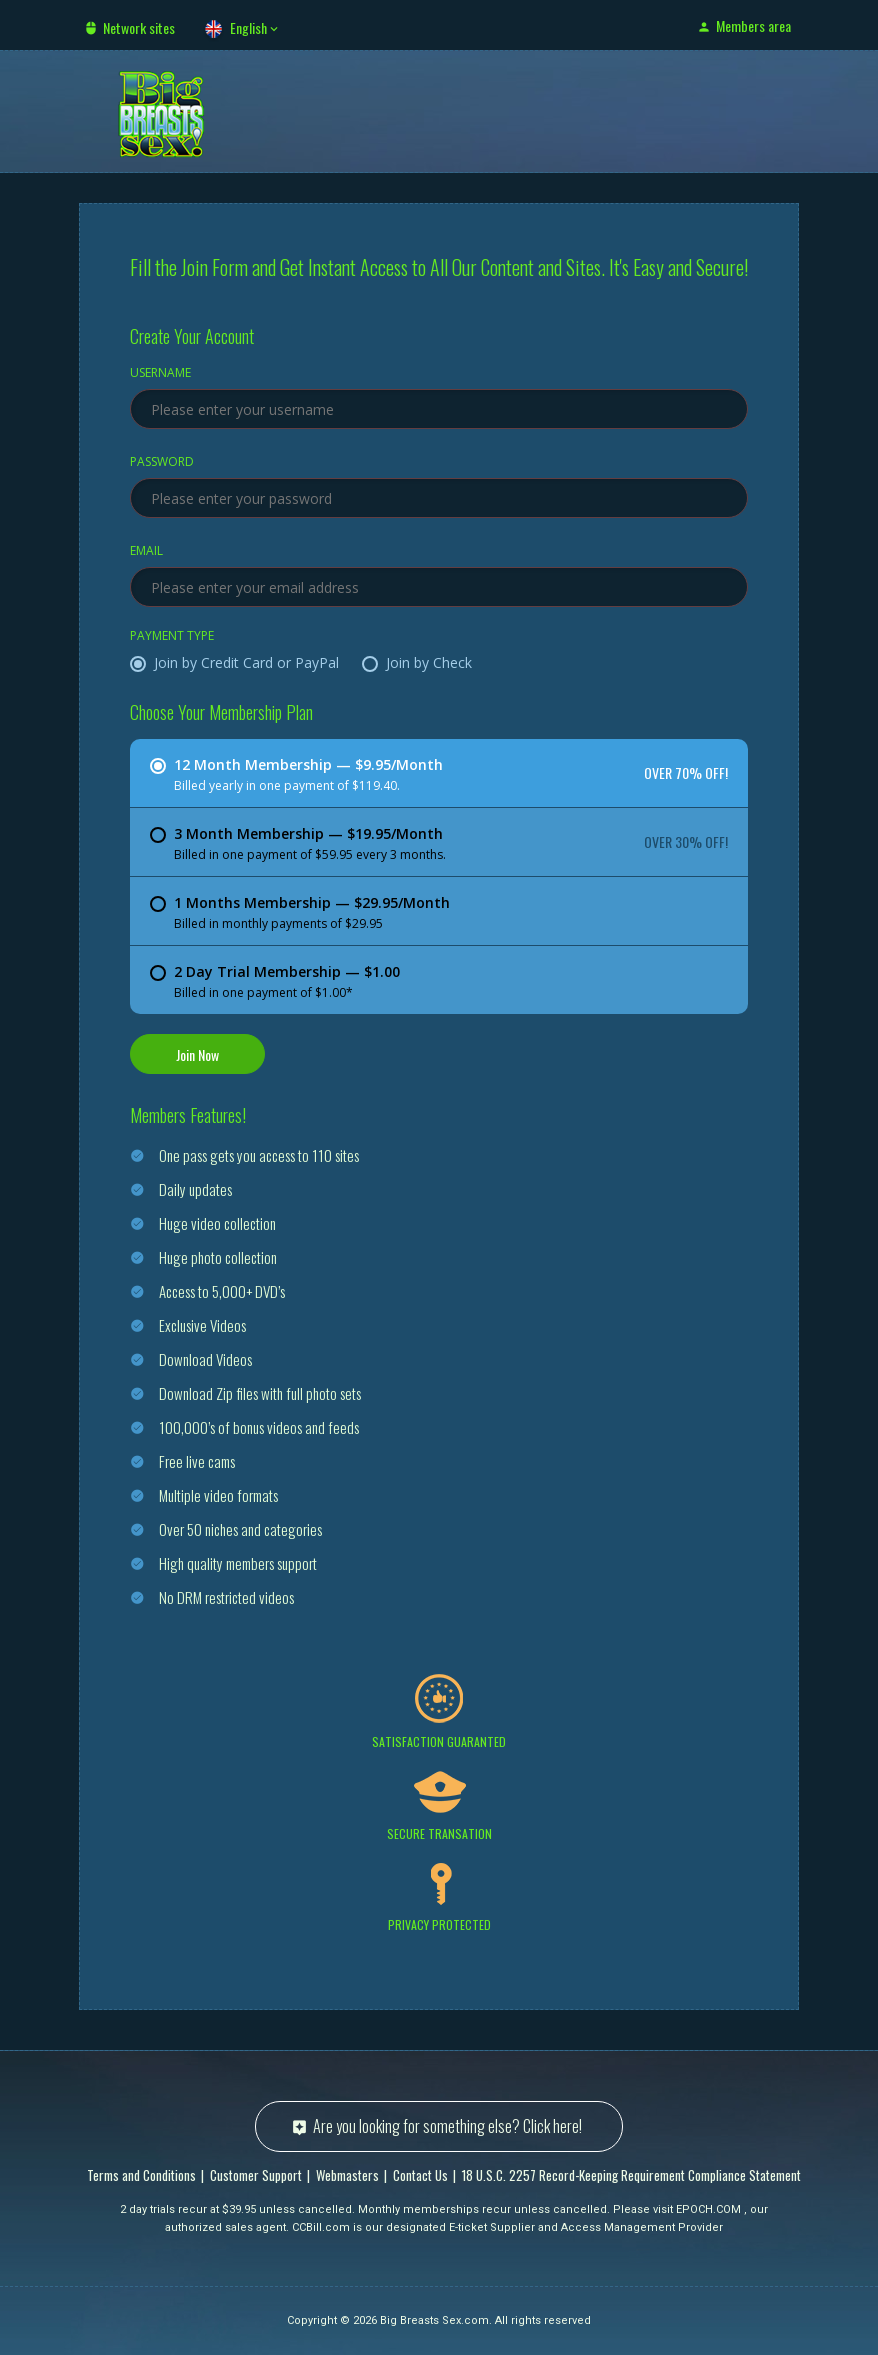 The height and width of the screenshot is (2355, 878). What do you see at coordinates (631, 2175) in the screenshot?
I see `18 U.S.C. 2257 Record-Keeping Requirement Compliance Statement` at bounding box center [631, 2175].